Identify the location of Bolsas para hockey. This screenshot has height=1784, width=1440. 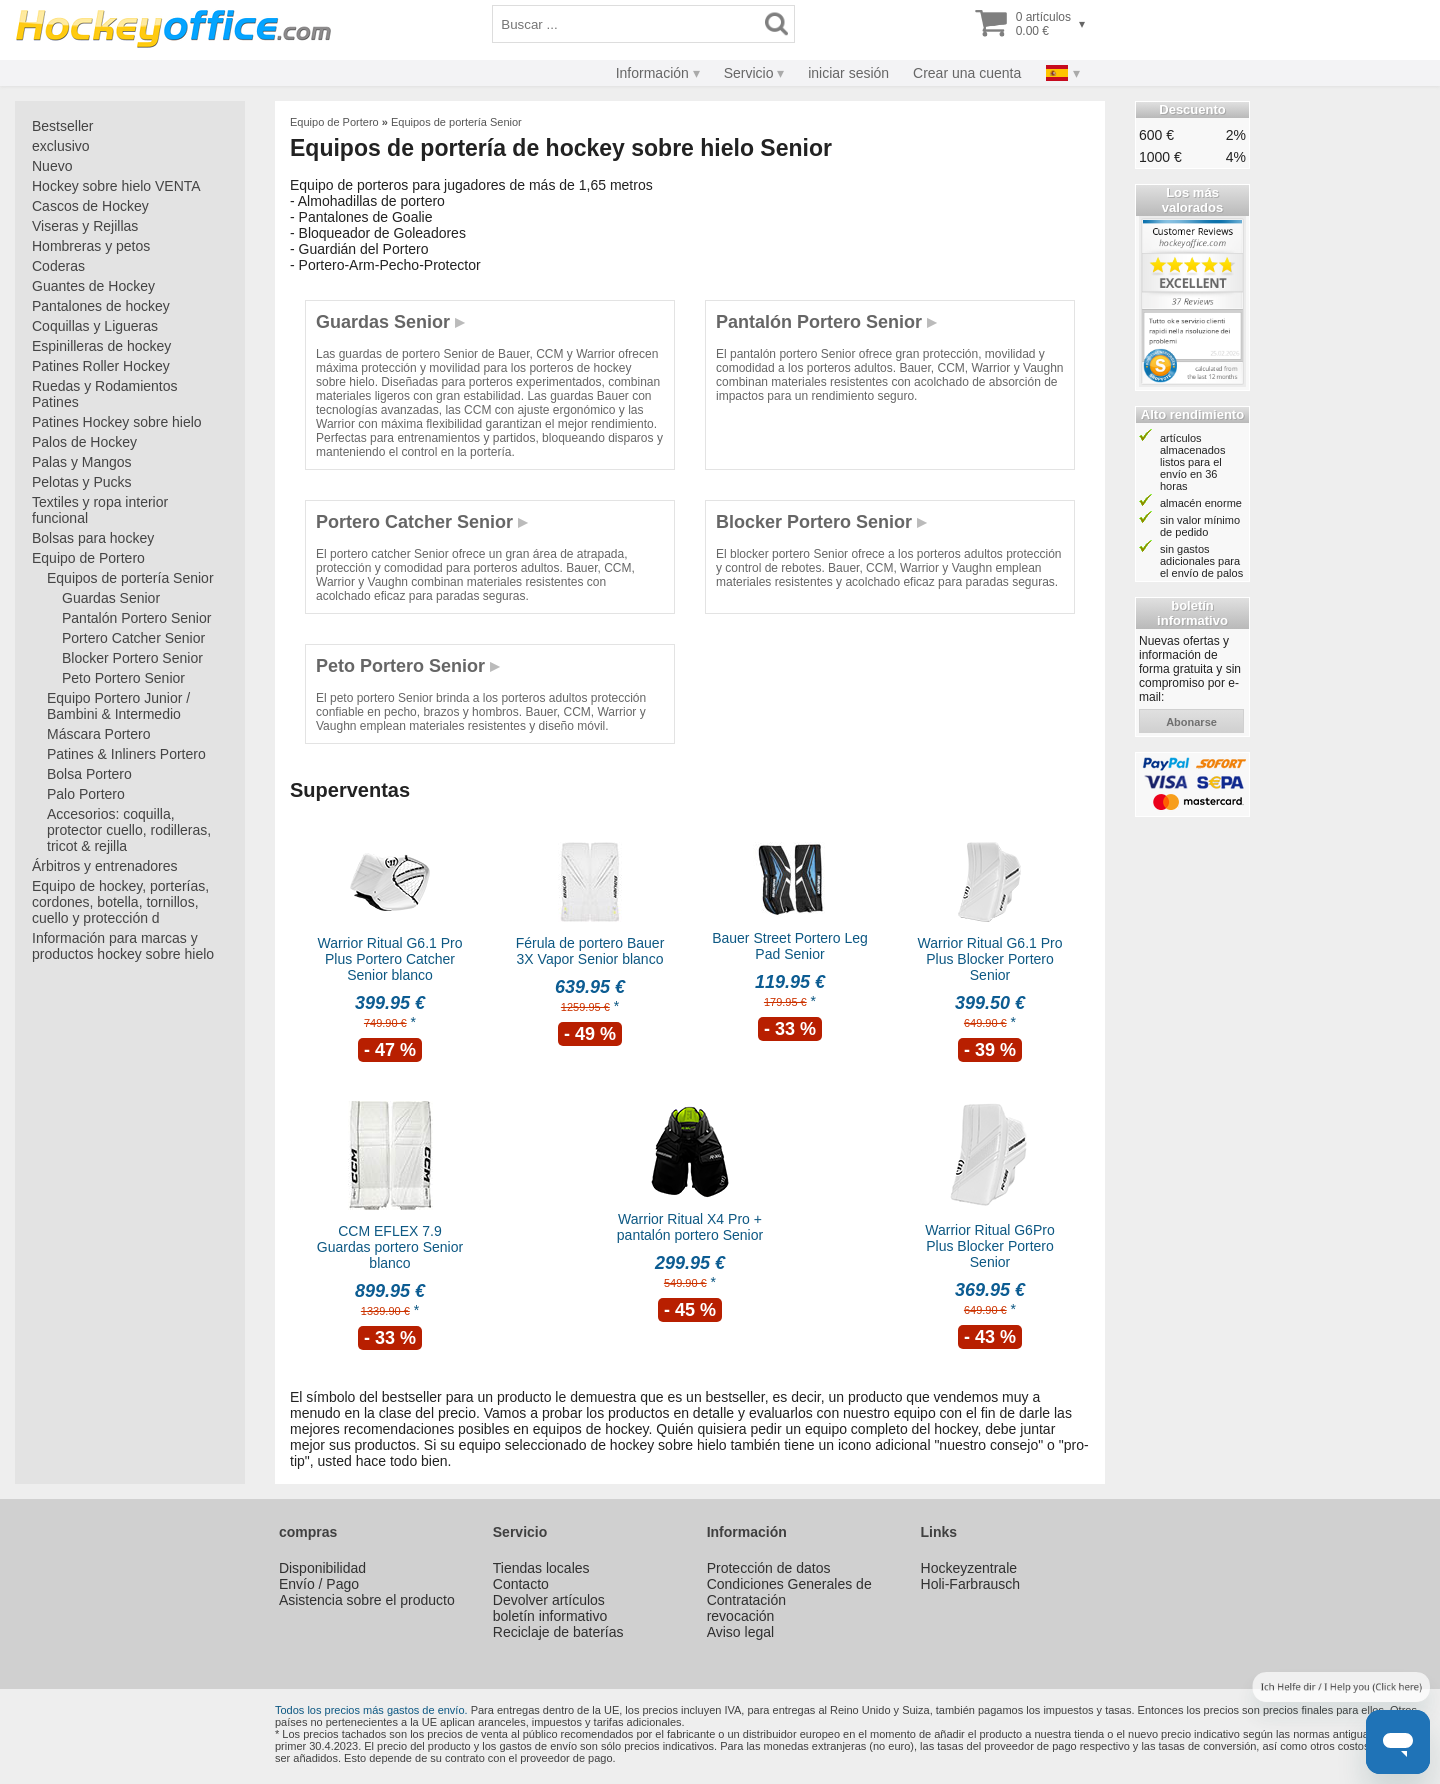
(93, 538).